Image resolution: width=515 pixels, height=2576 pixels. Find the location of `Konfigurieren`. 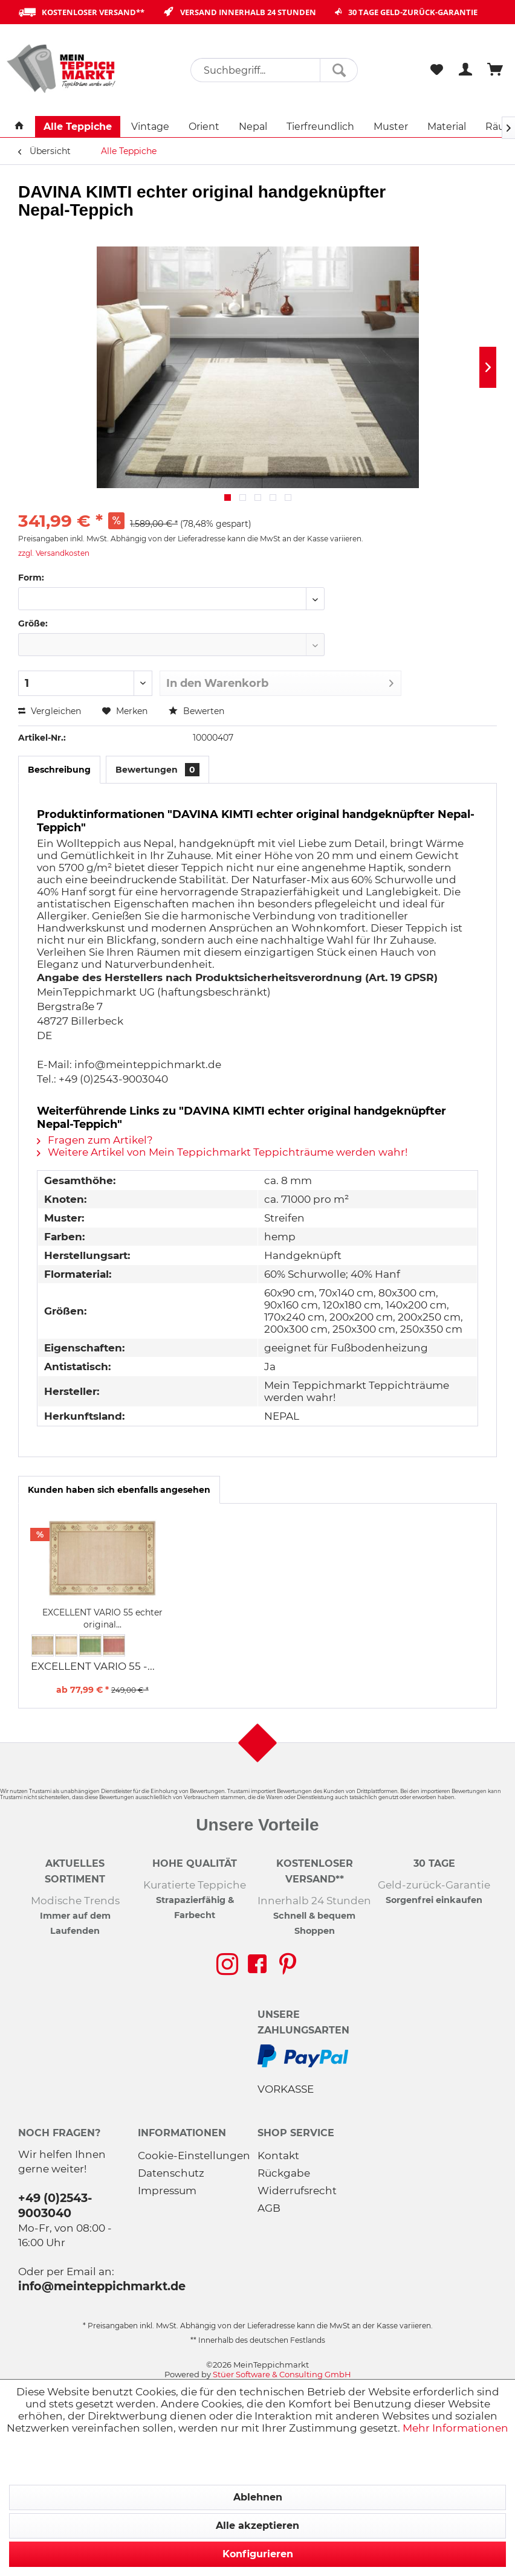

Konfigurieren is located at coordinates (257, 2554).